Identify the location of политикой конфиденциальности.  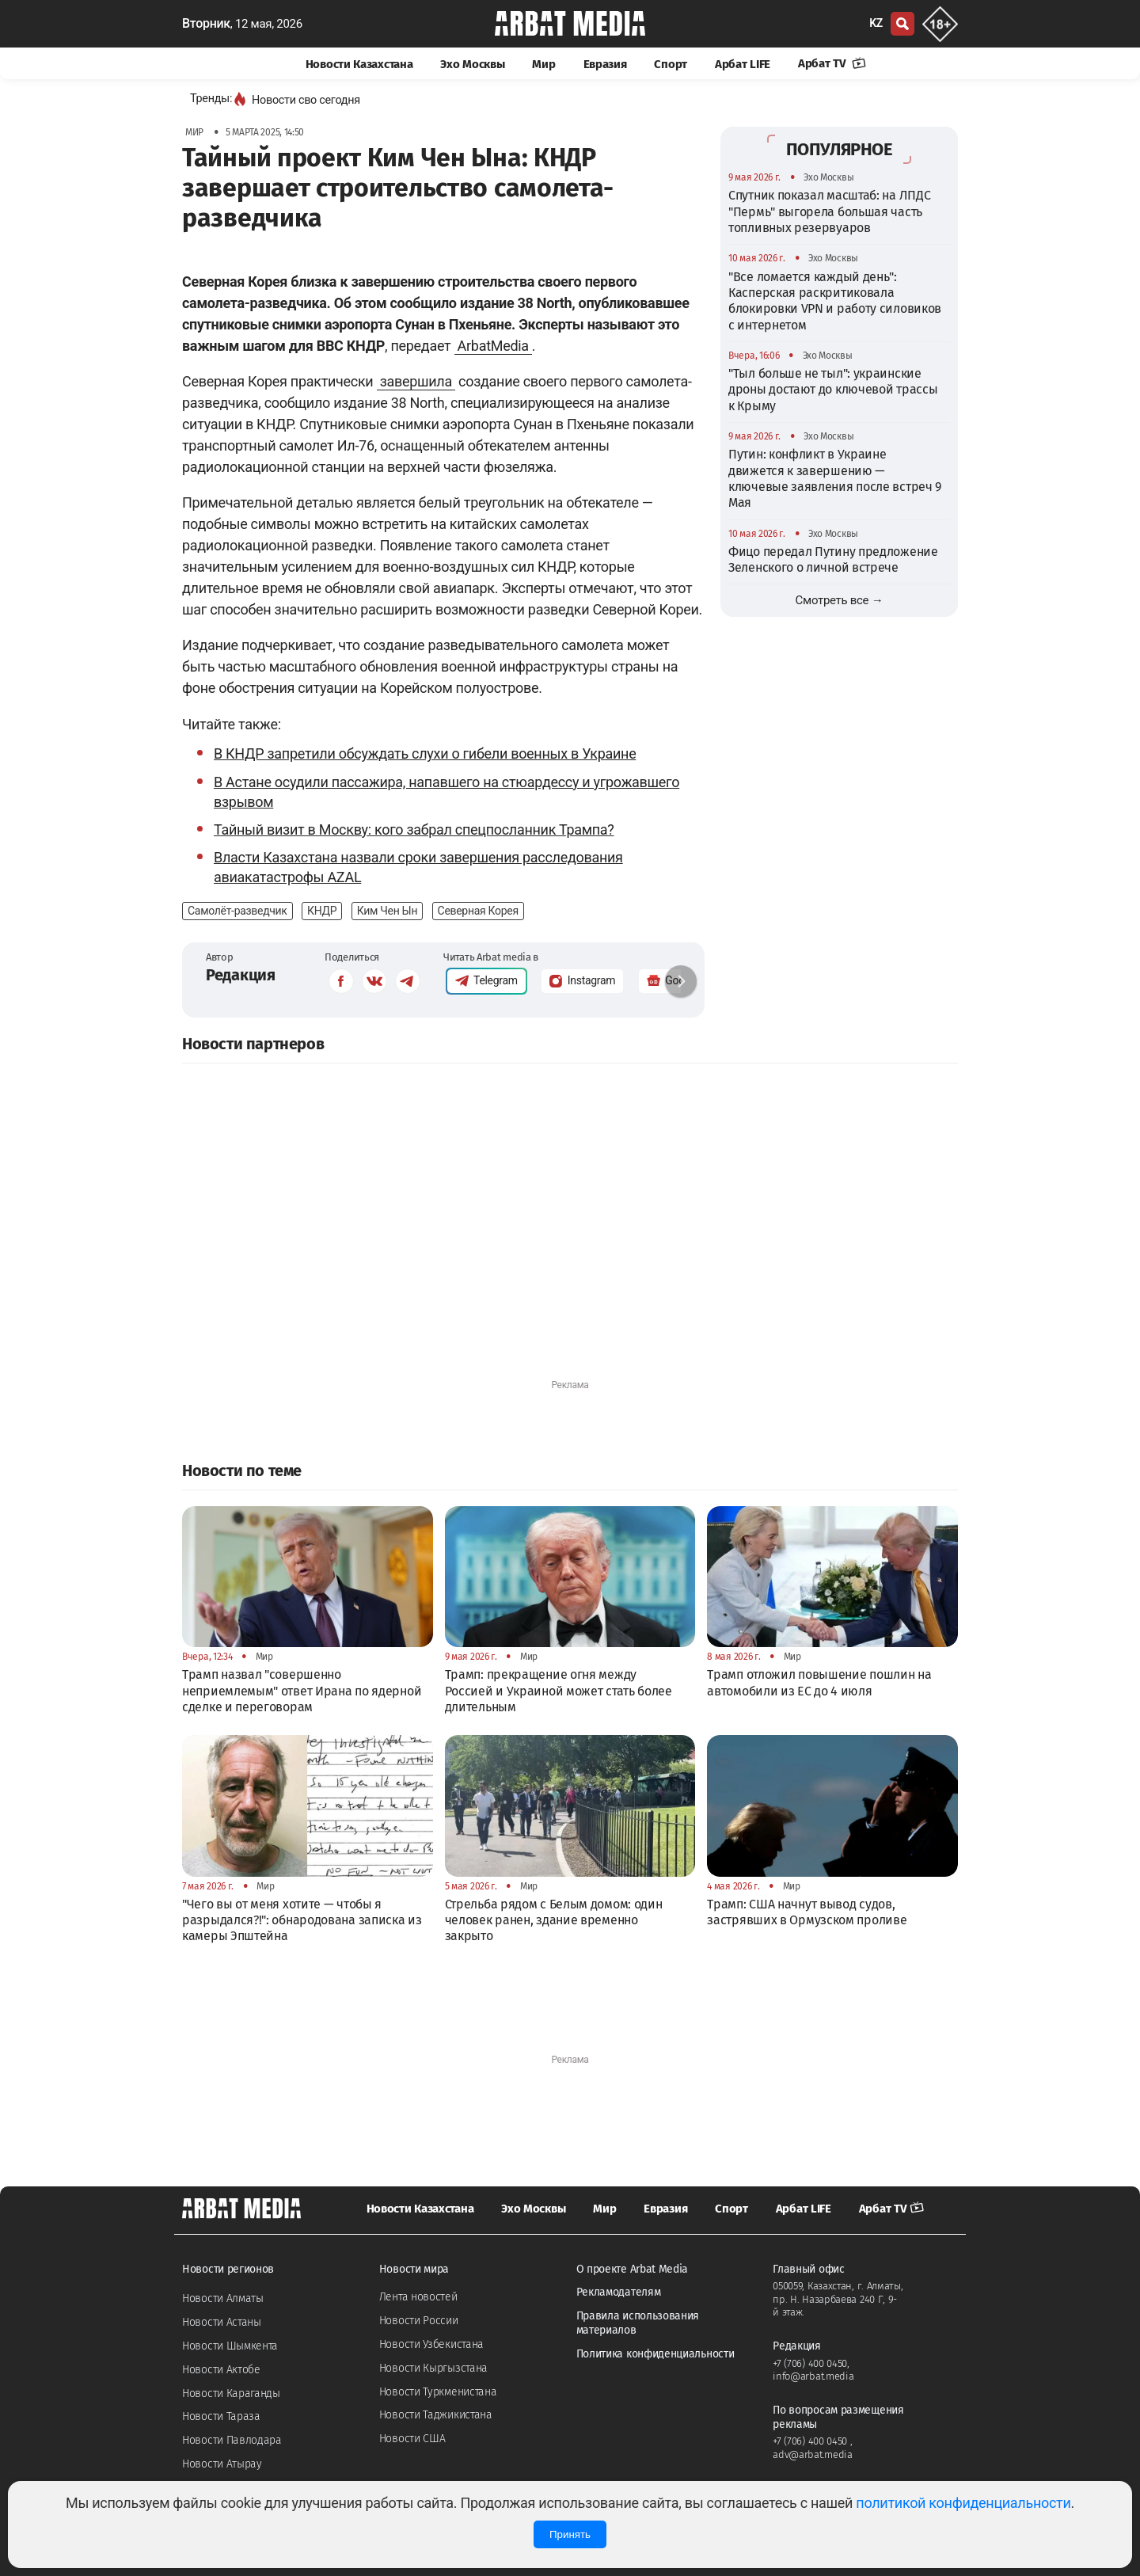
(963, 2502).